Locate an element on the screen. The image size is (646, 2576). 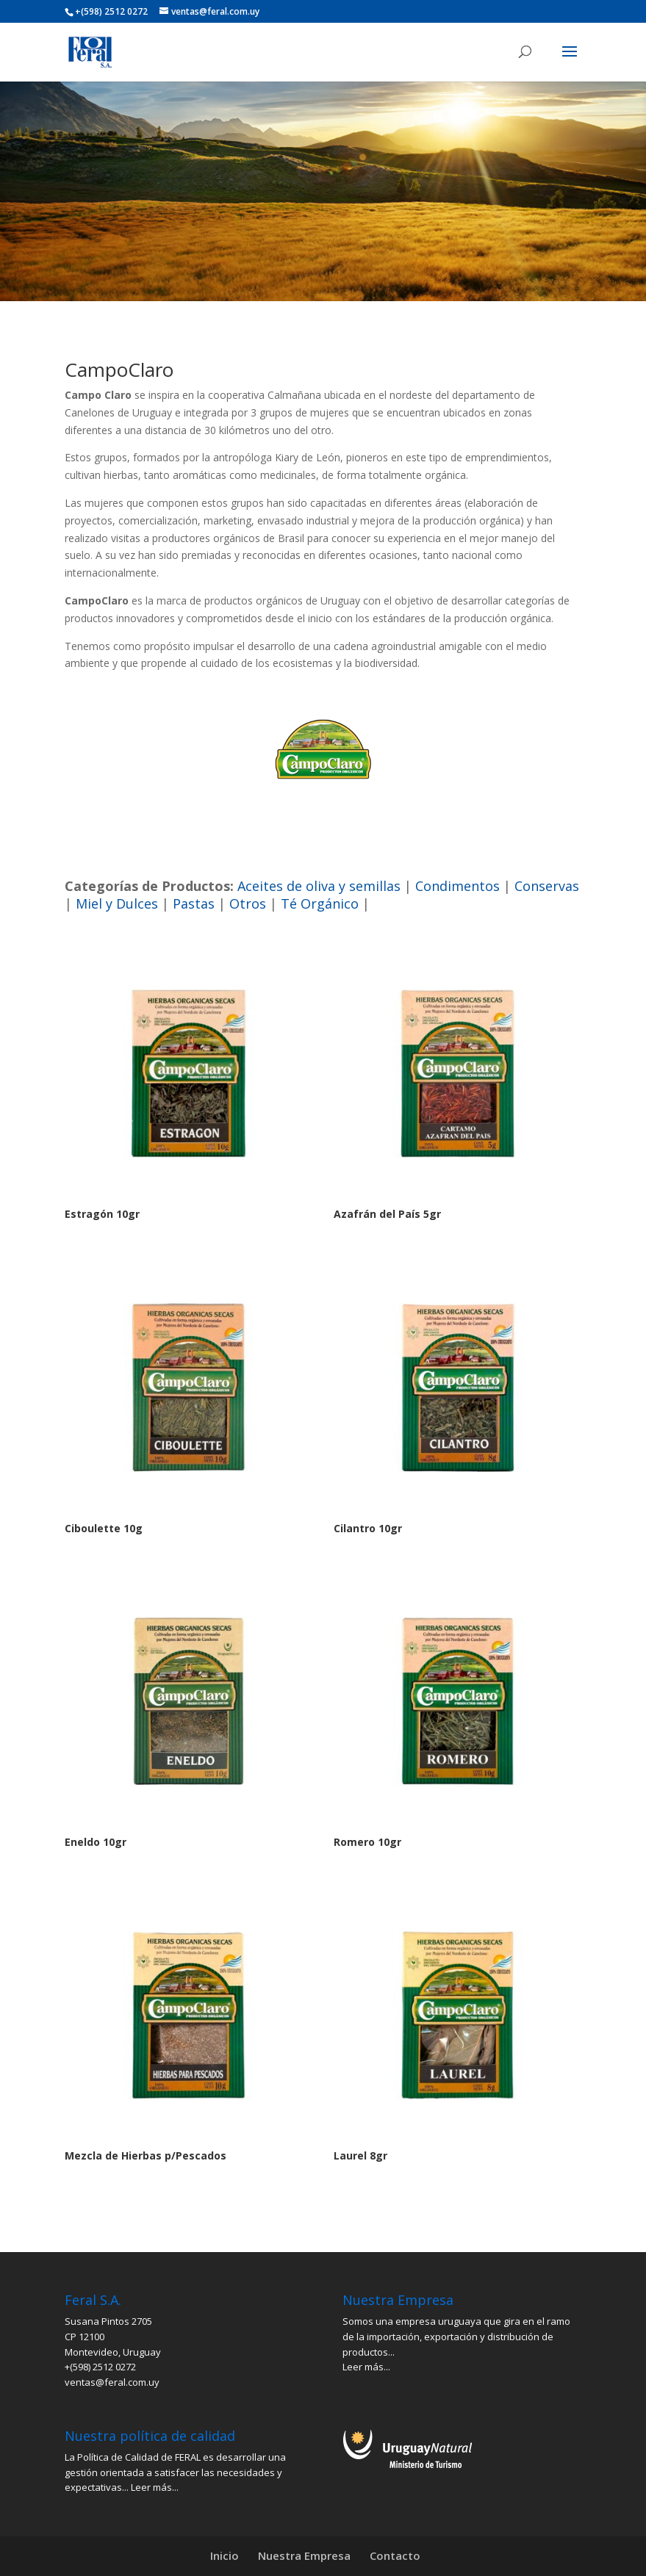
Leer más... is located at coordinates (366, 2366).